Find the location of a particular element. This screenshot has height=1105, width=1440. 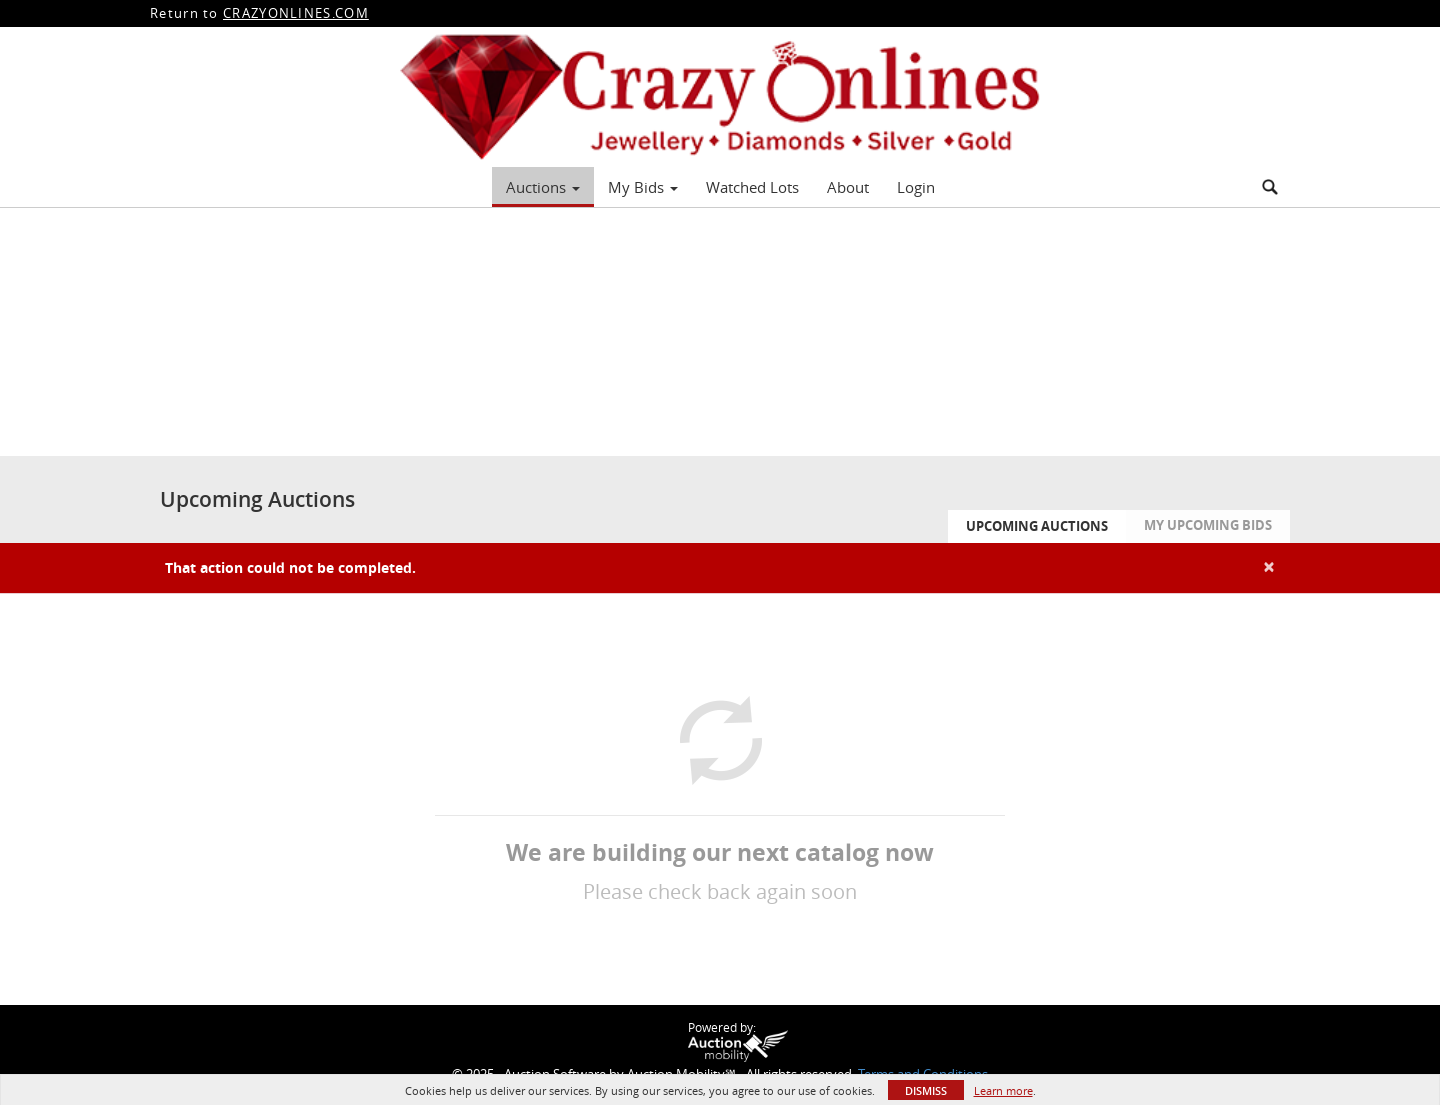

My Upcoming Bids is located at coordinates (1208, 525).